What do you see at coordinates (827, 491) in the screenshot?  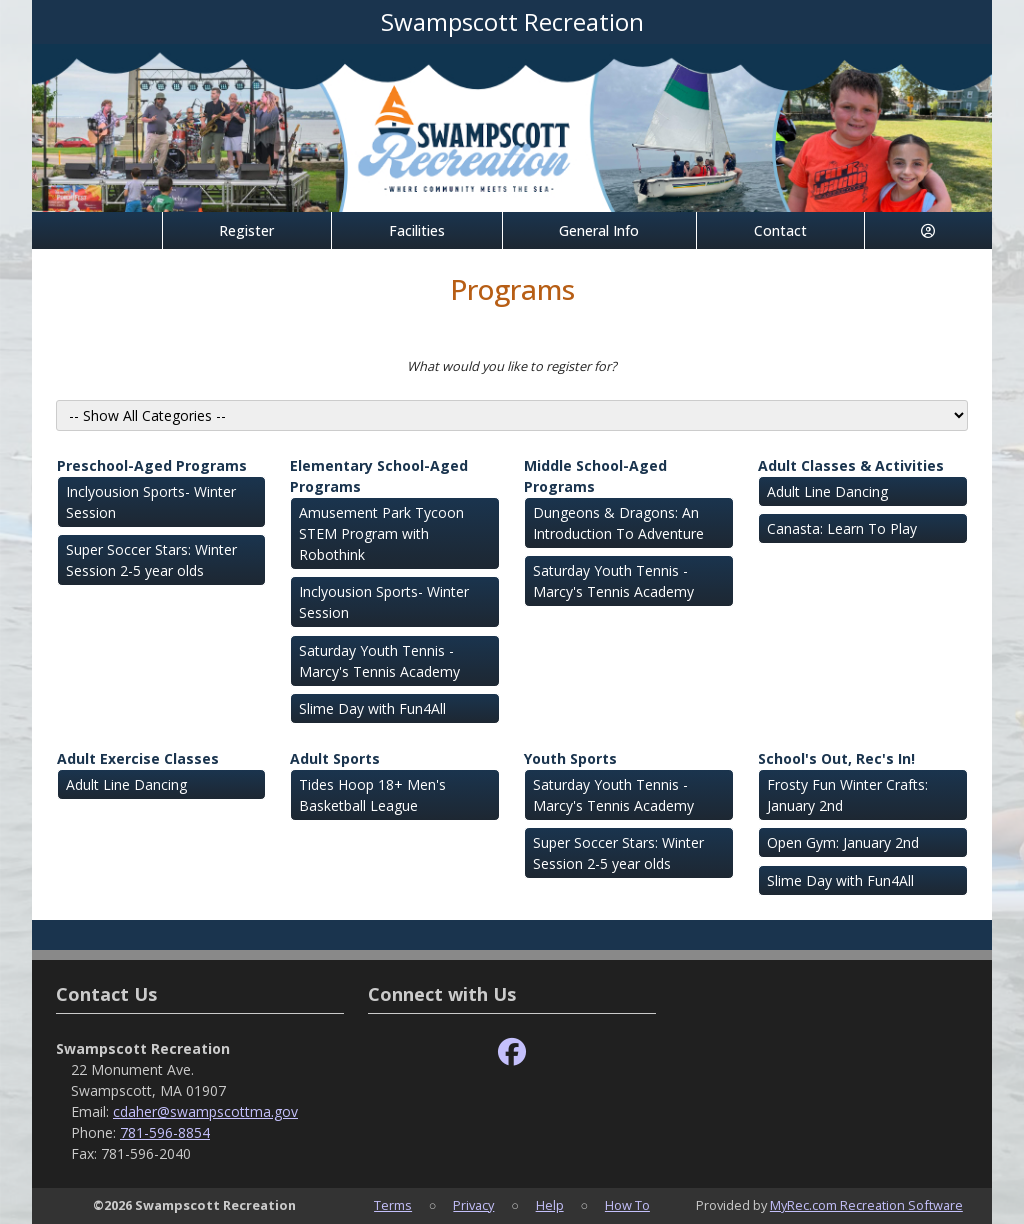 I see `Adult Line Dancing` at bounding box center [827, 491].